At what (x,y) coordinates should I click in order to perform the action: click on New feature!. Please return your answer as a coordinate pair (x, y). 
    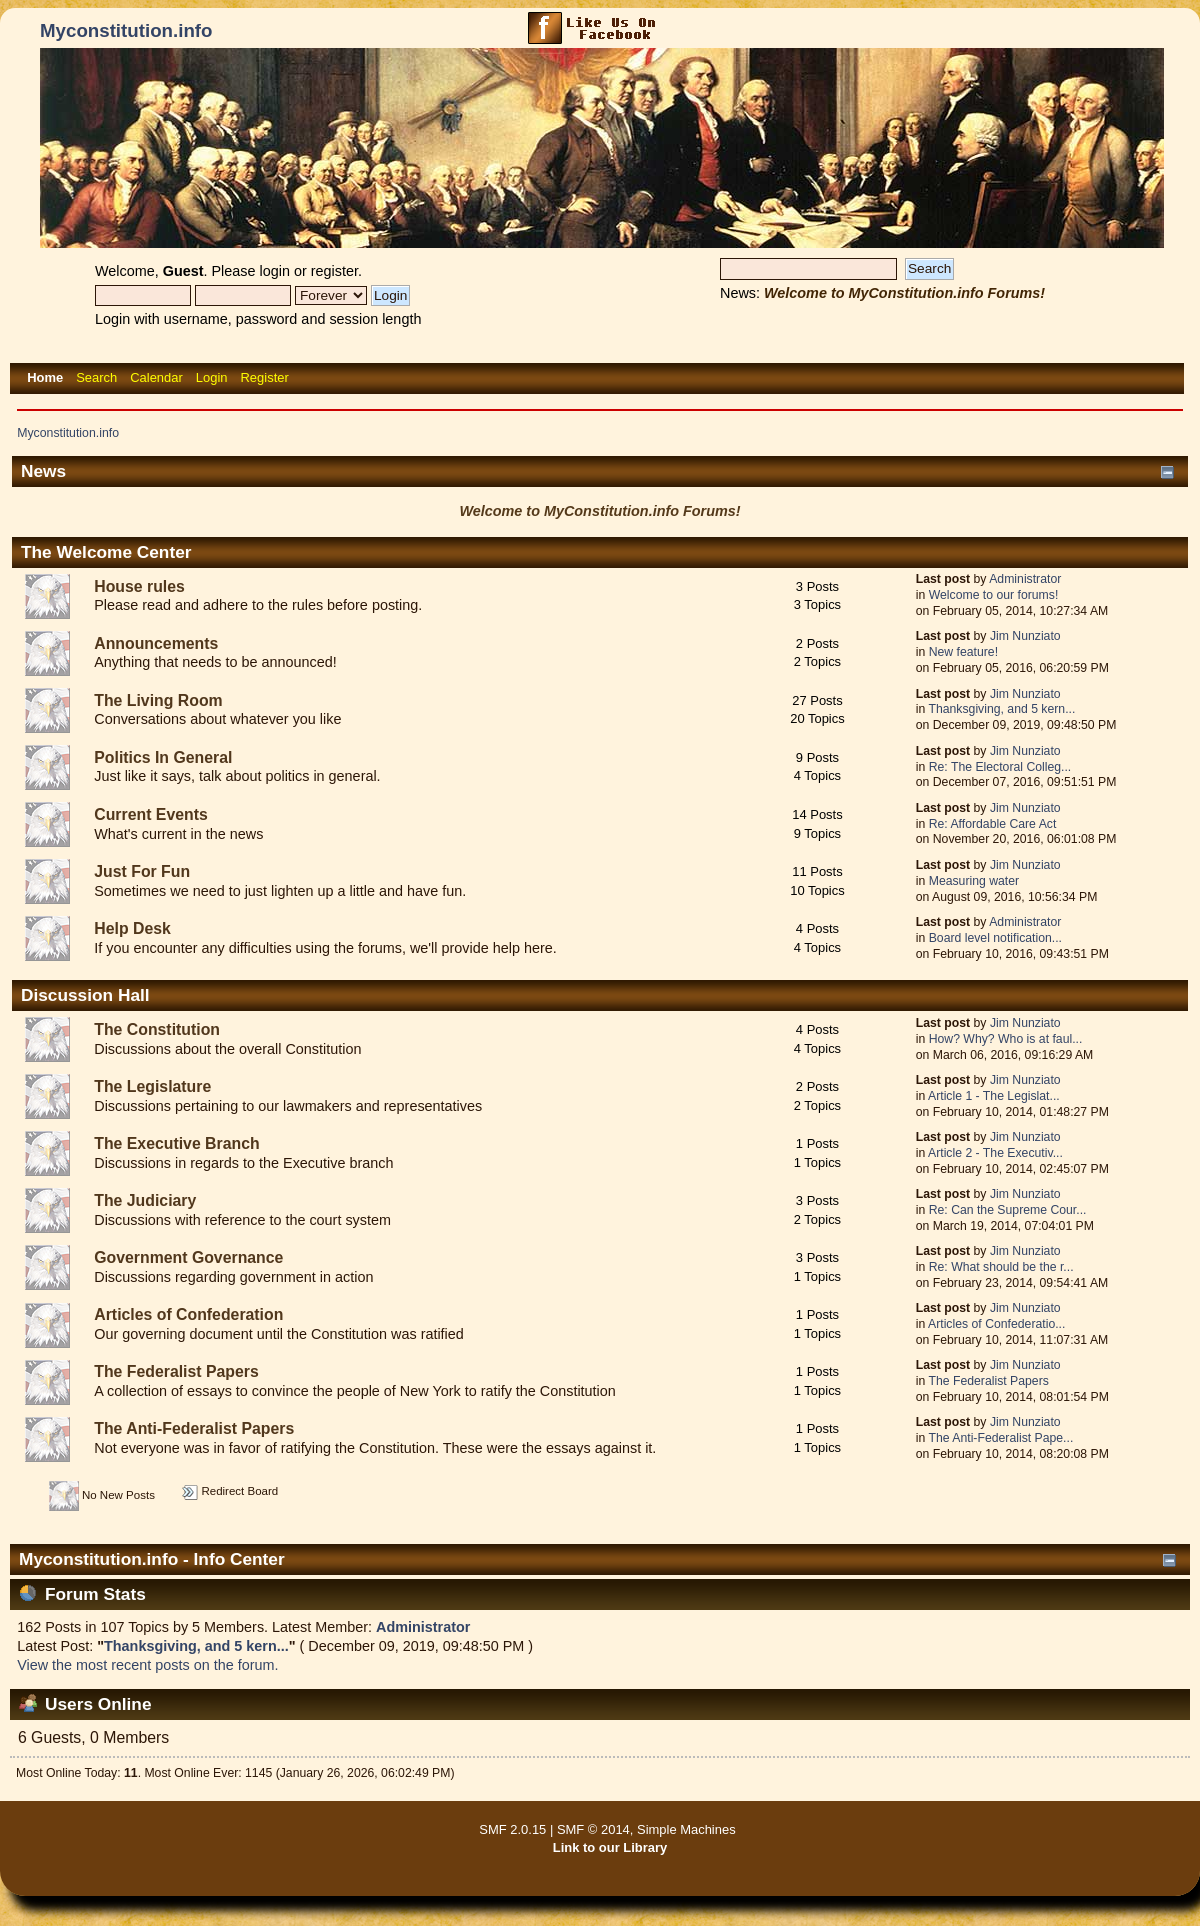
    Looking at the image, I should click on (963, 652).